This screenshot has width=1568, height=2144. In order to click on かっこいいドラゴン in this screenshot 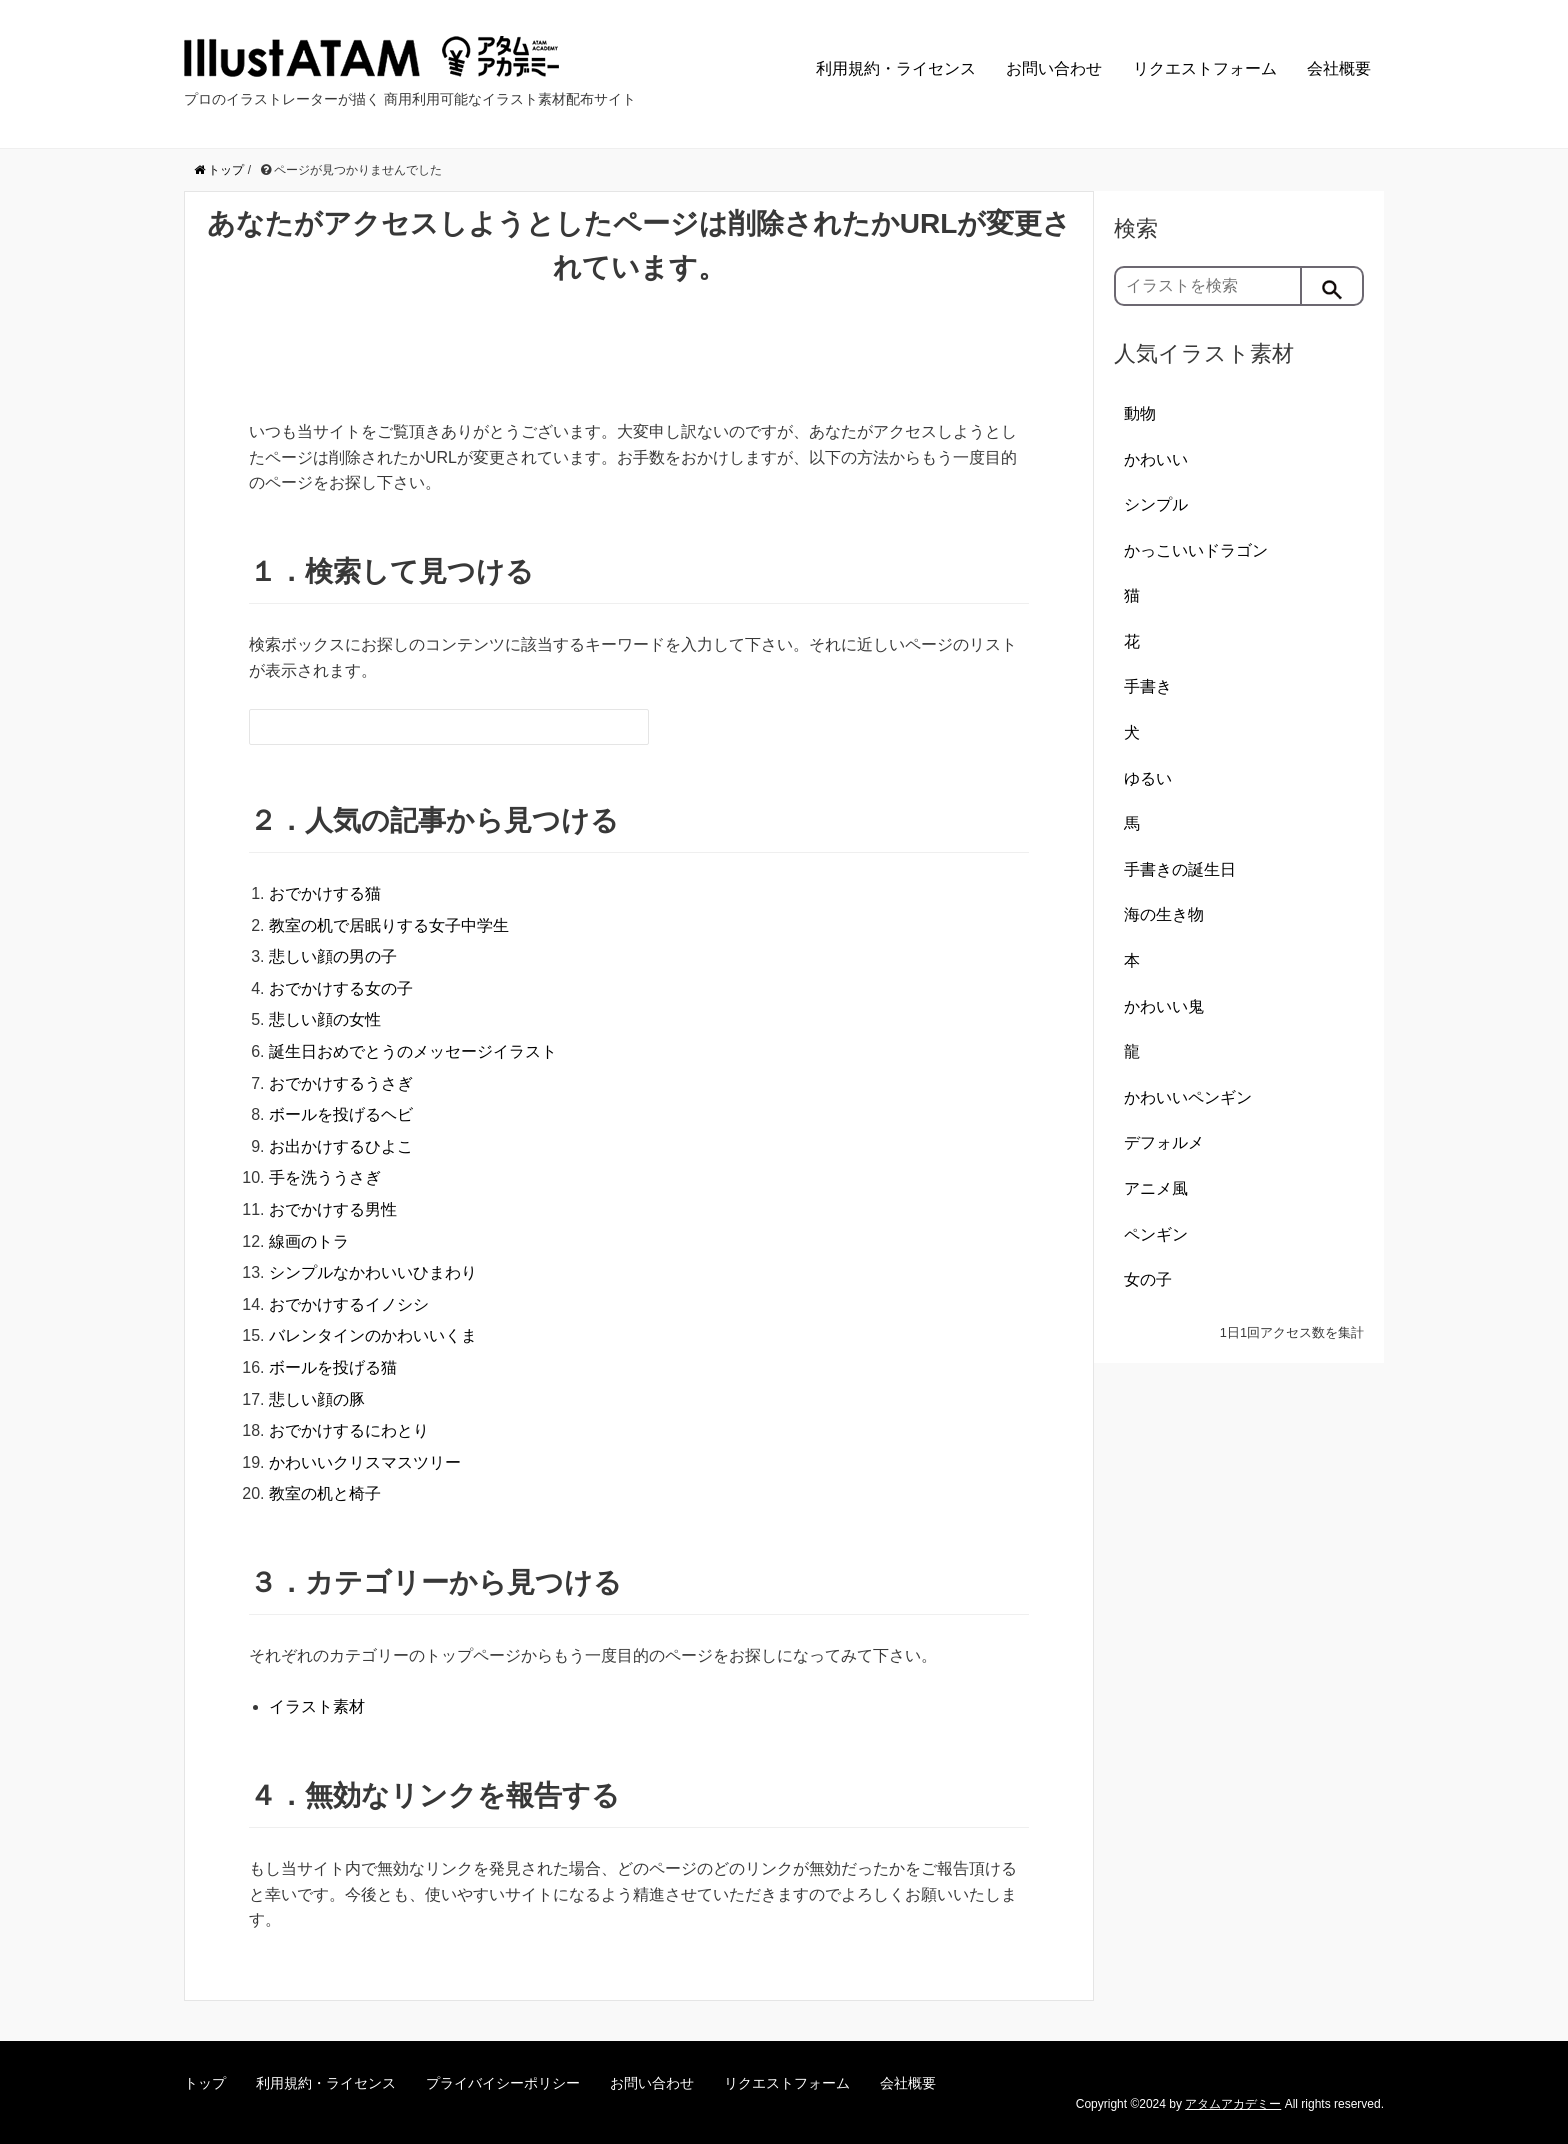, I will do `click(1196, 550)`.